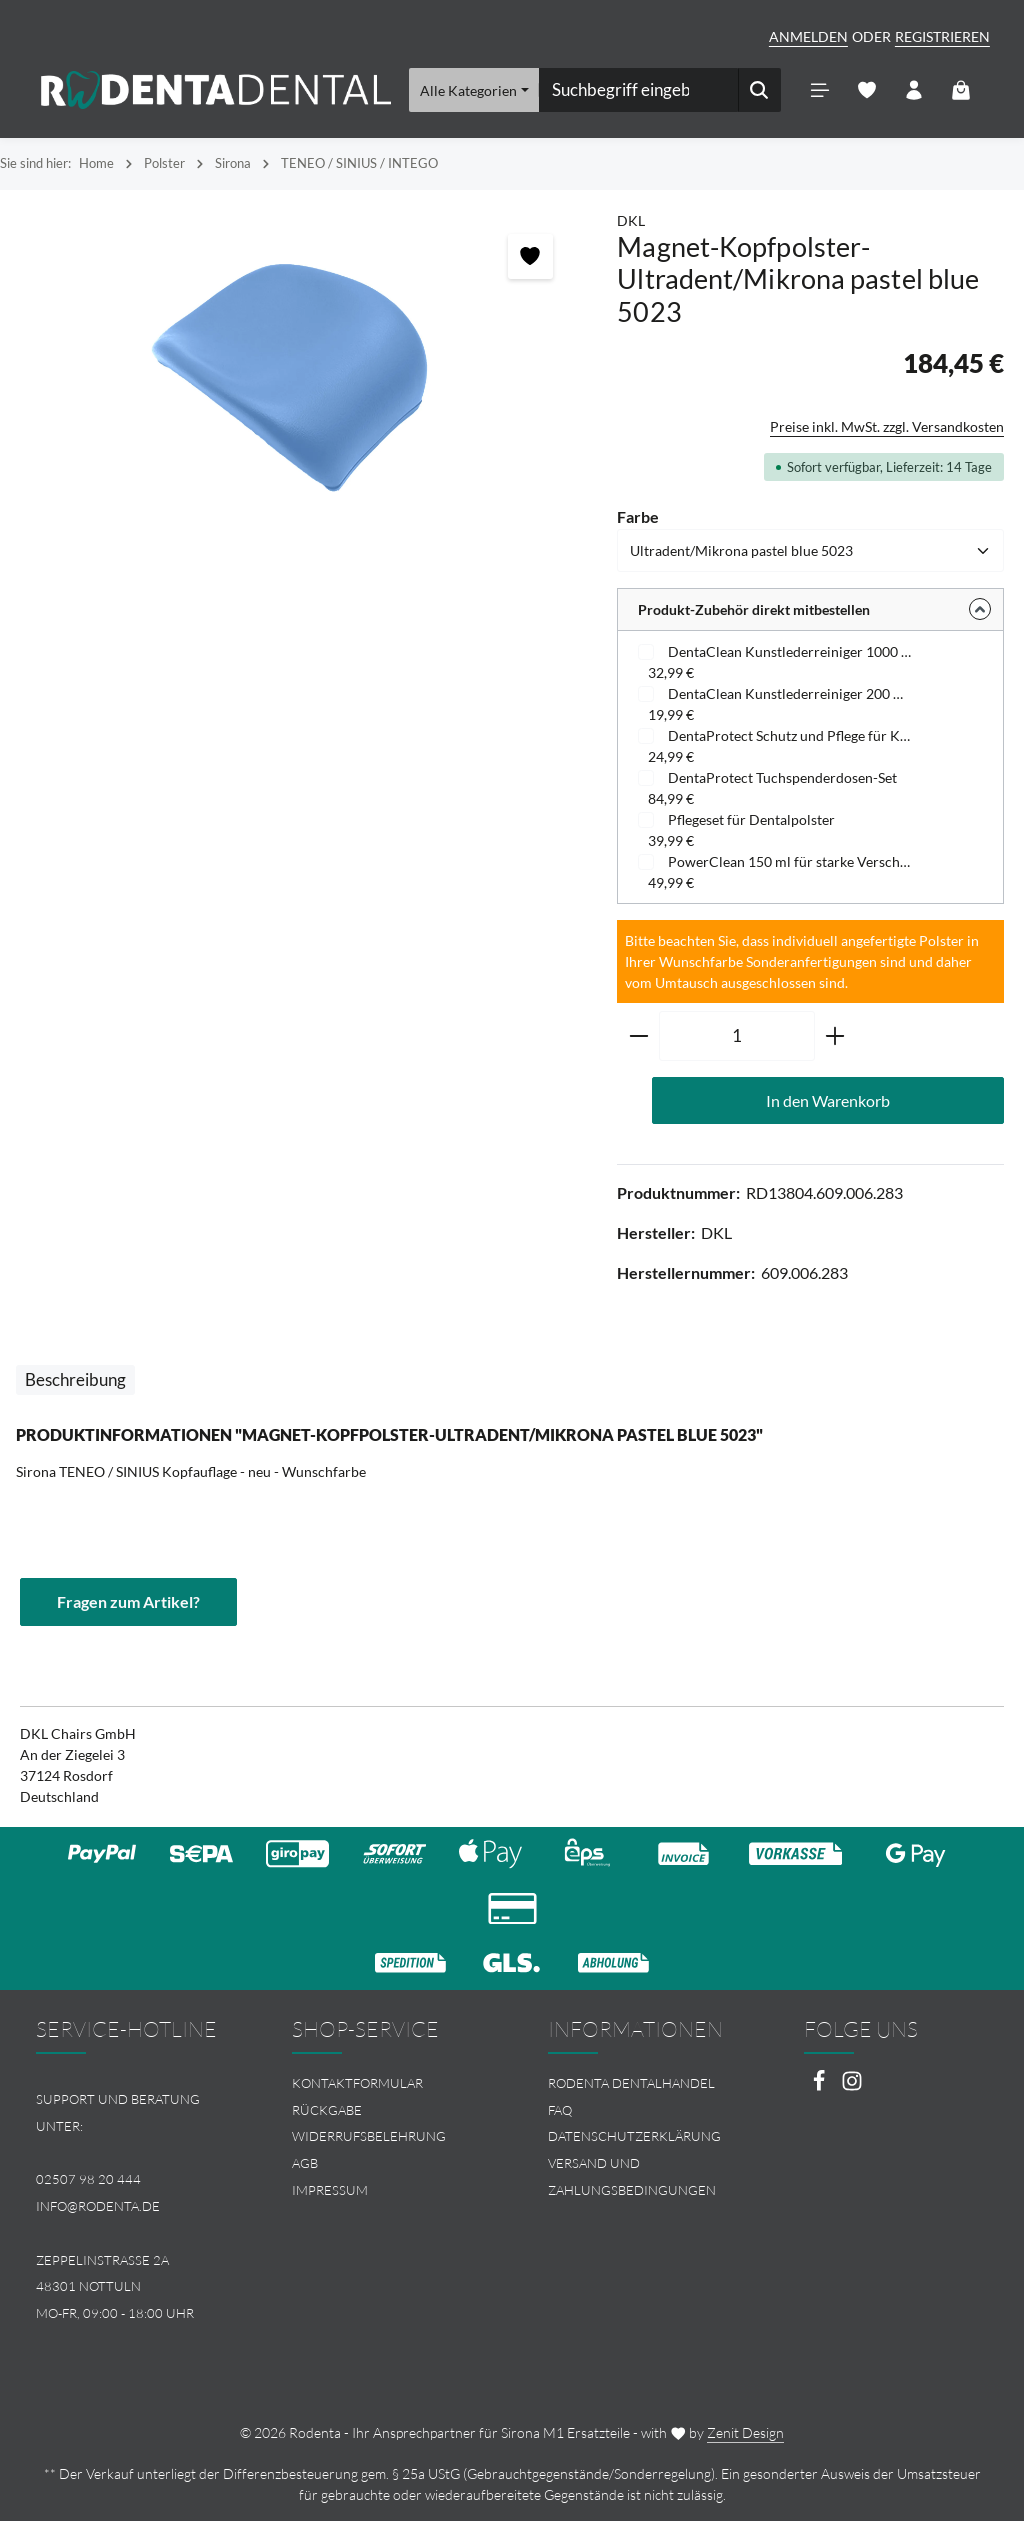  Describe the element at coordinates (852, 2086) in the screenshot. I see `[Instagram]` at that location.